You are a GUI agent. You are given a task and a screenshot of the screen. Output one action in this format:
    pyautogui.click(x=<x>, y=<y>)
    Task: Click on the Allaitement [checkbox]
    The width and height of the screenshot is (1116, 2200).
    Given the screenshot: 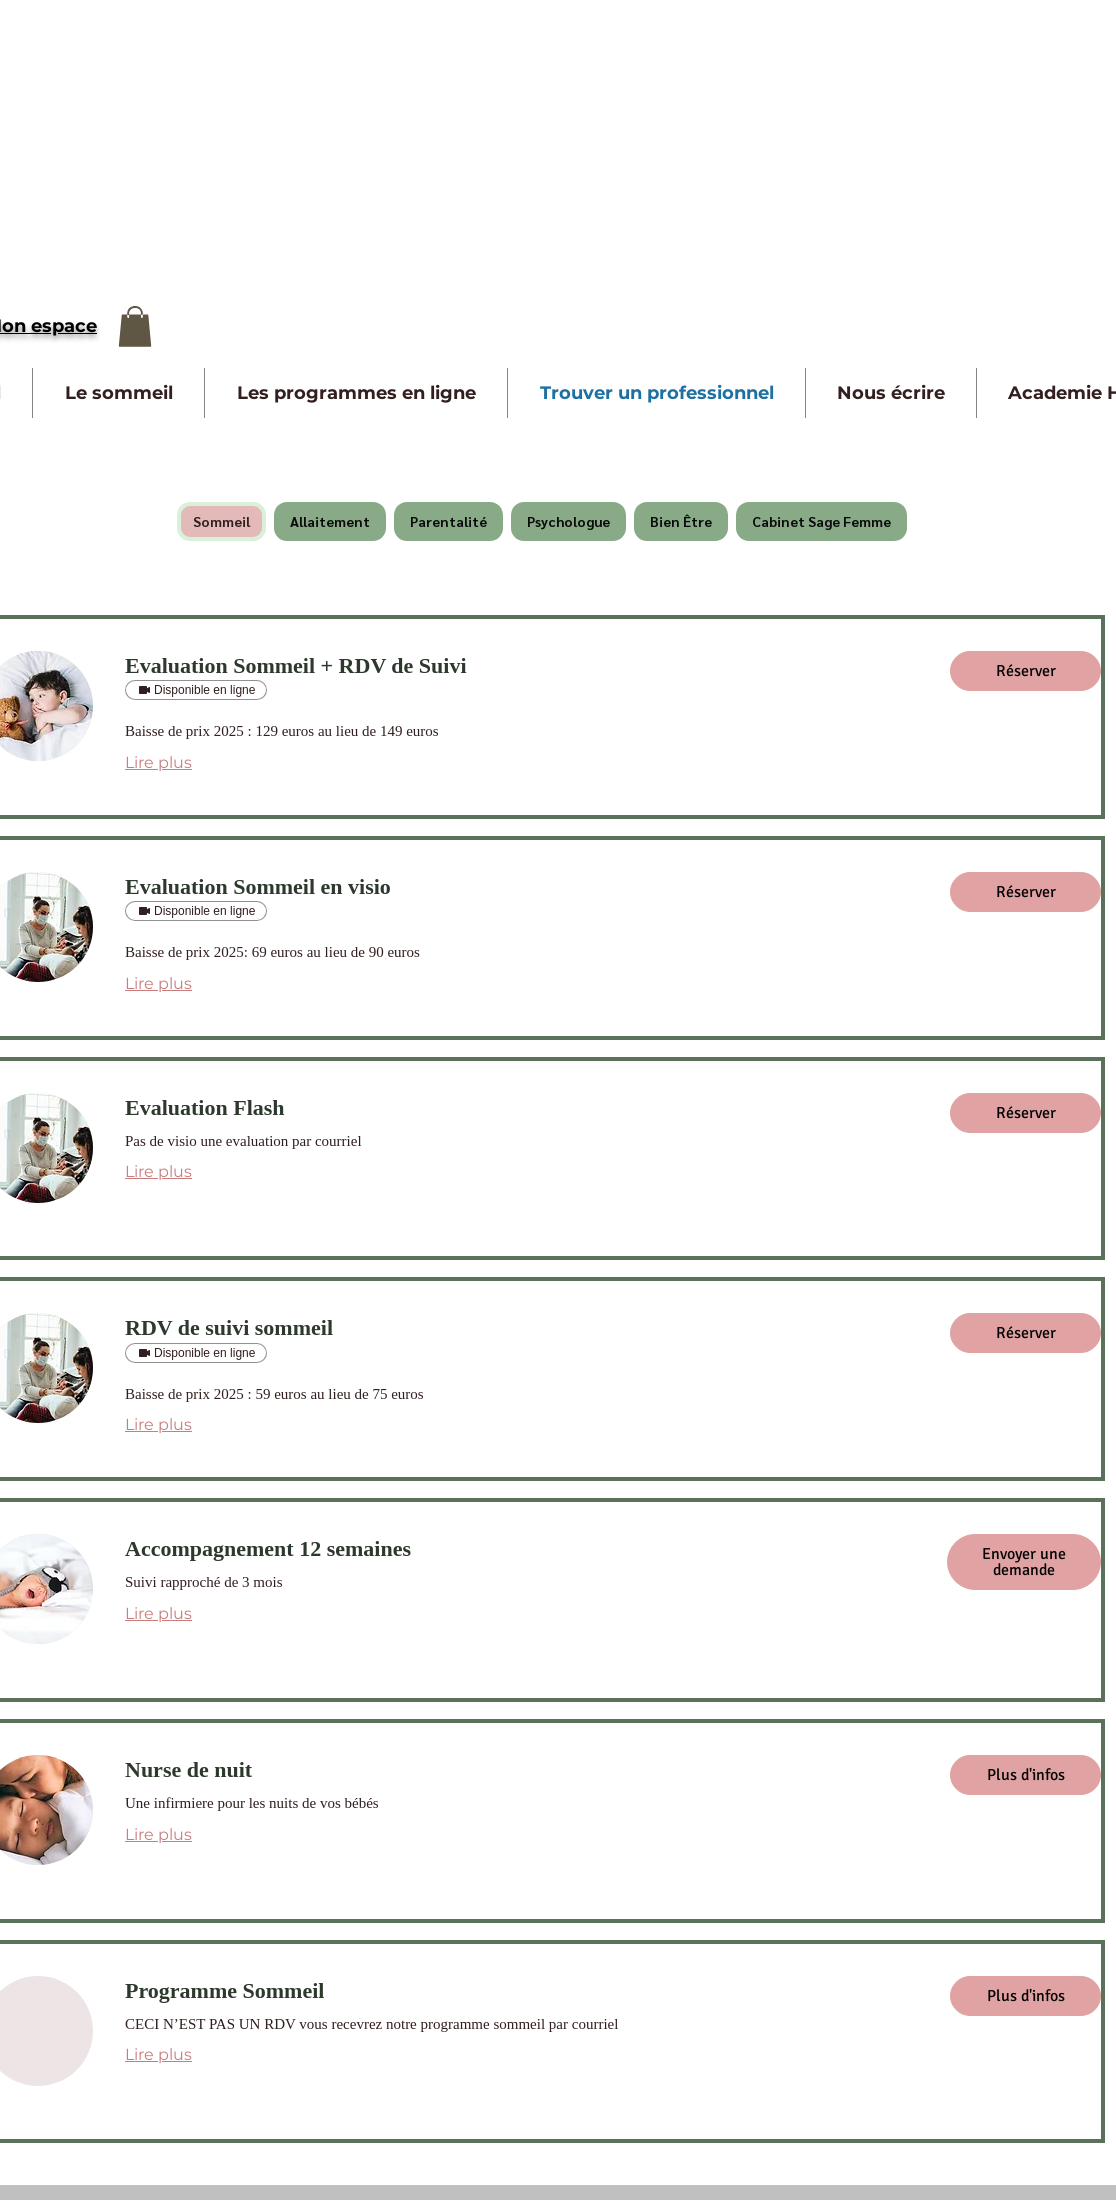 What is the action you would take?
    pyautogui.click(x=330, y=521)
    